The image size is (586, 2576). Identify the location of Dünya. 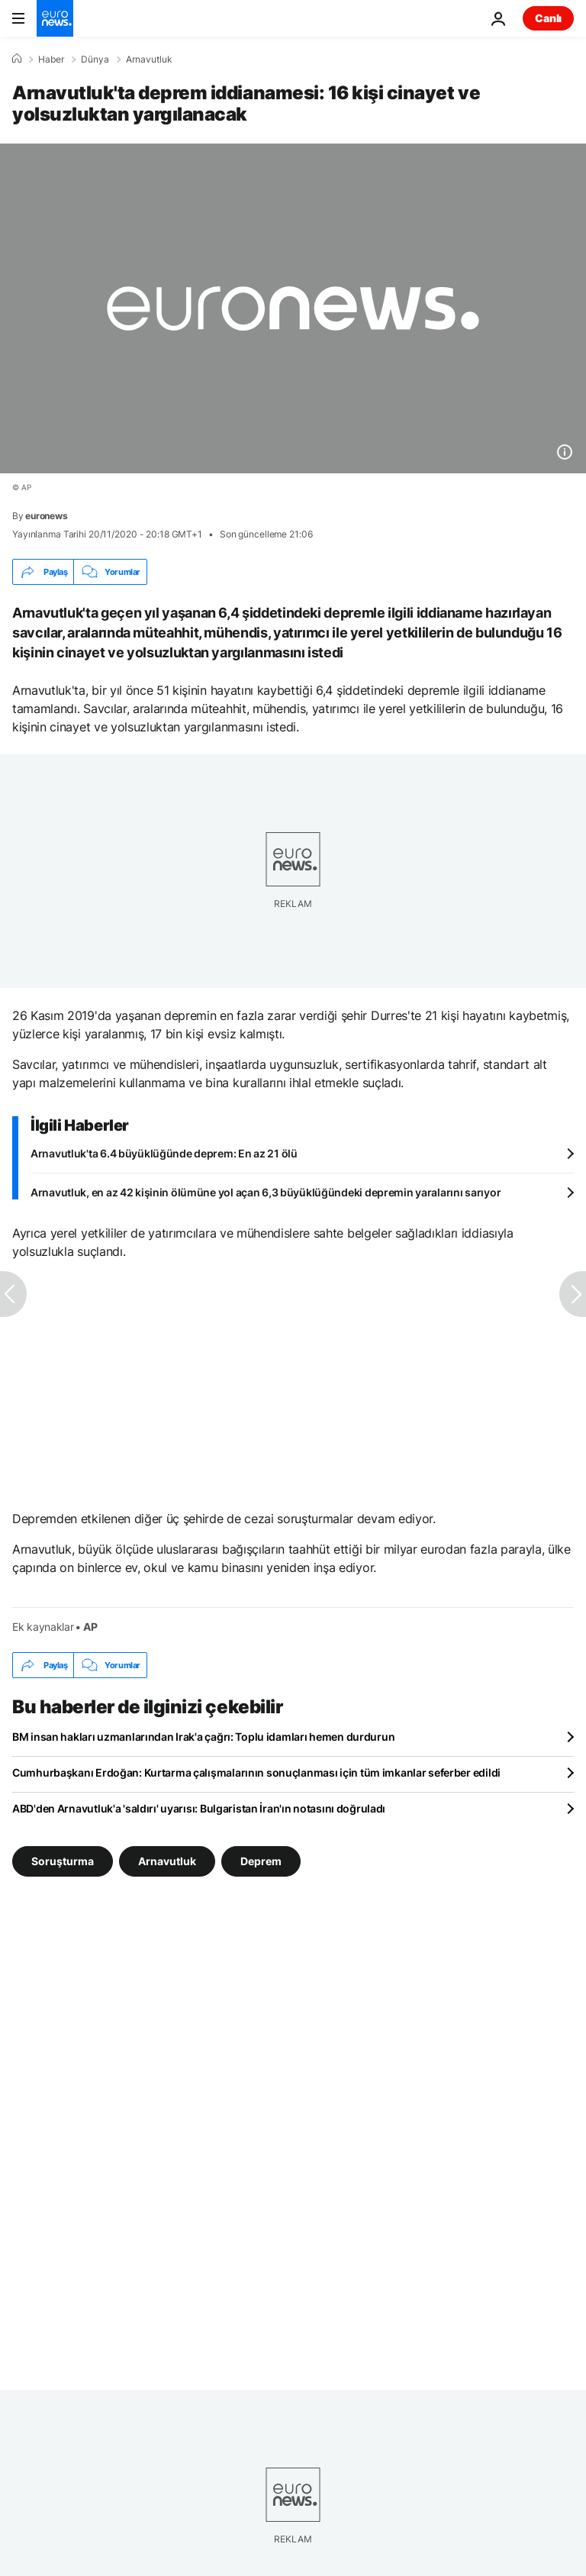
(95, 59).